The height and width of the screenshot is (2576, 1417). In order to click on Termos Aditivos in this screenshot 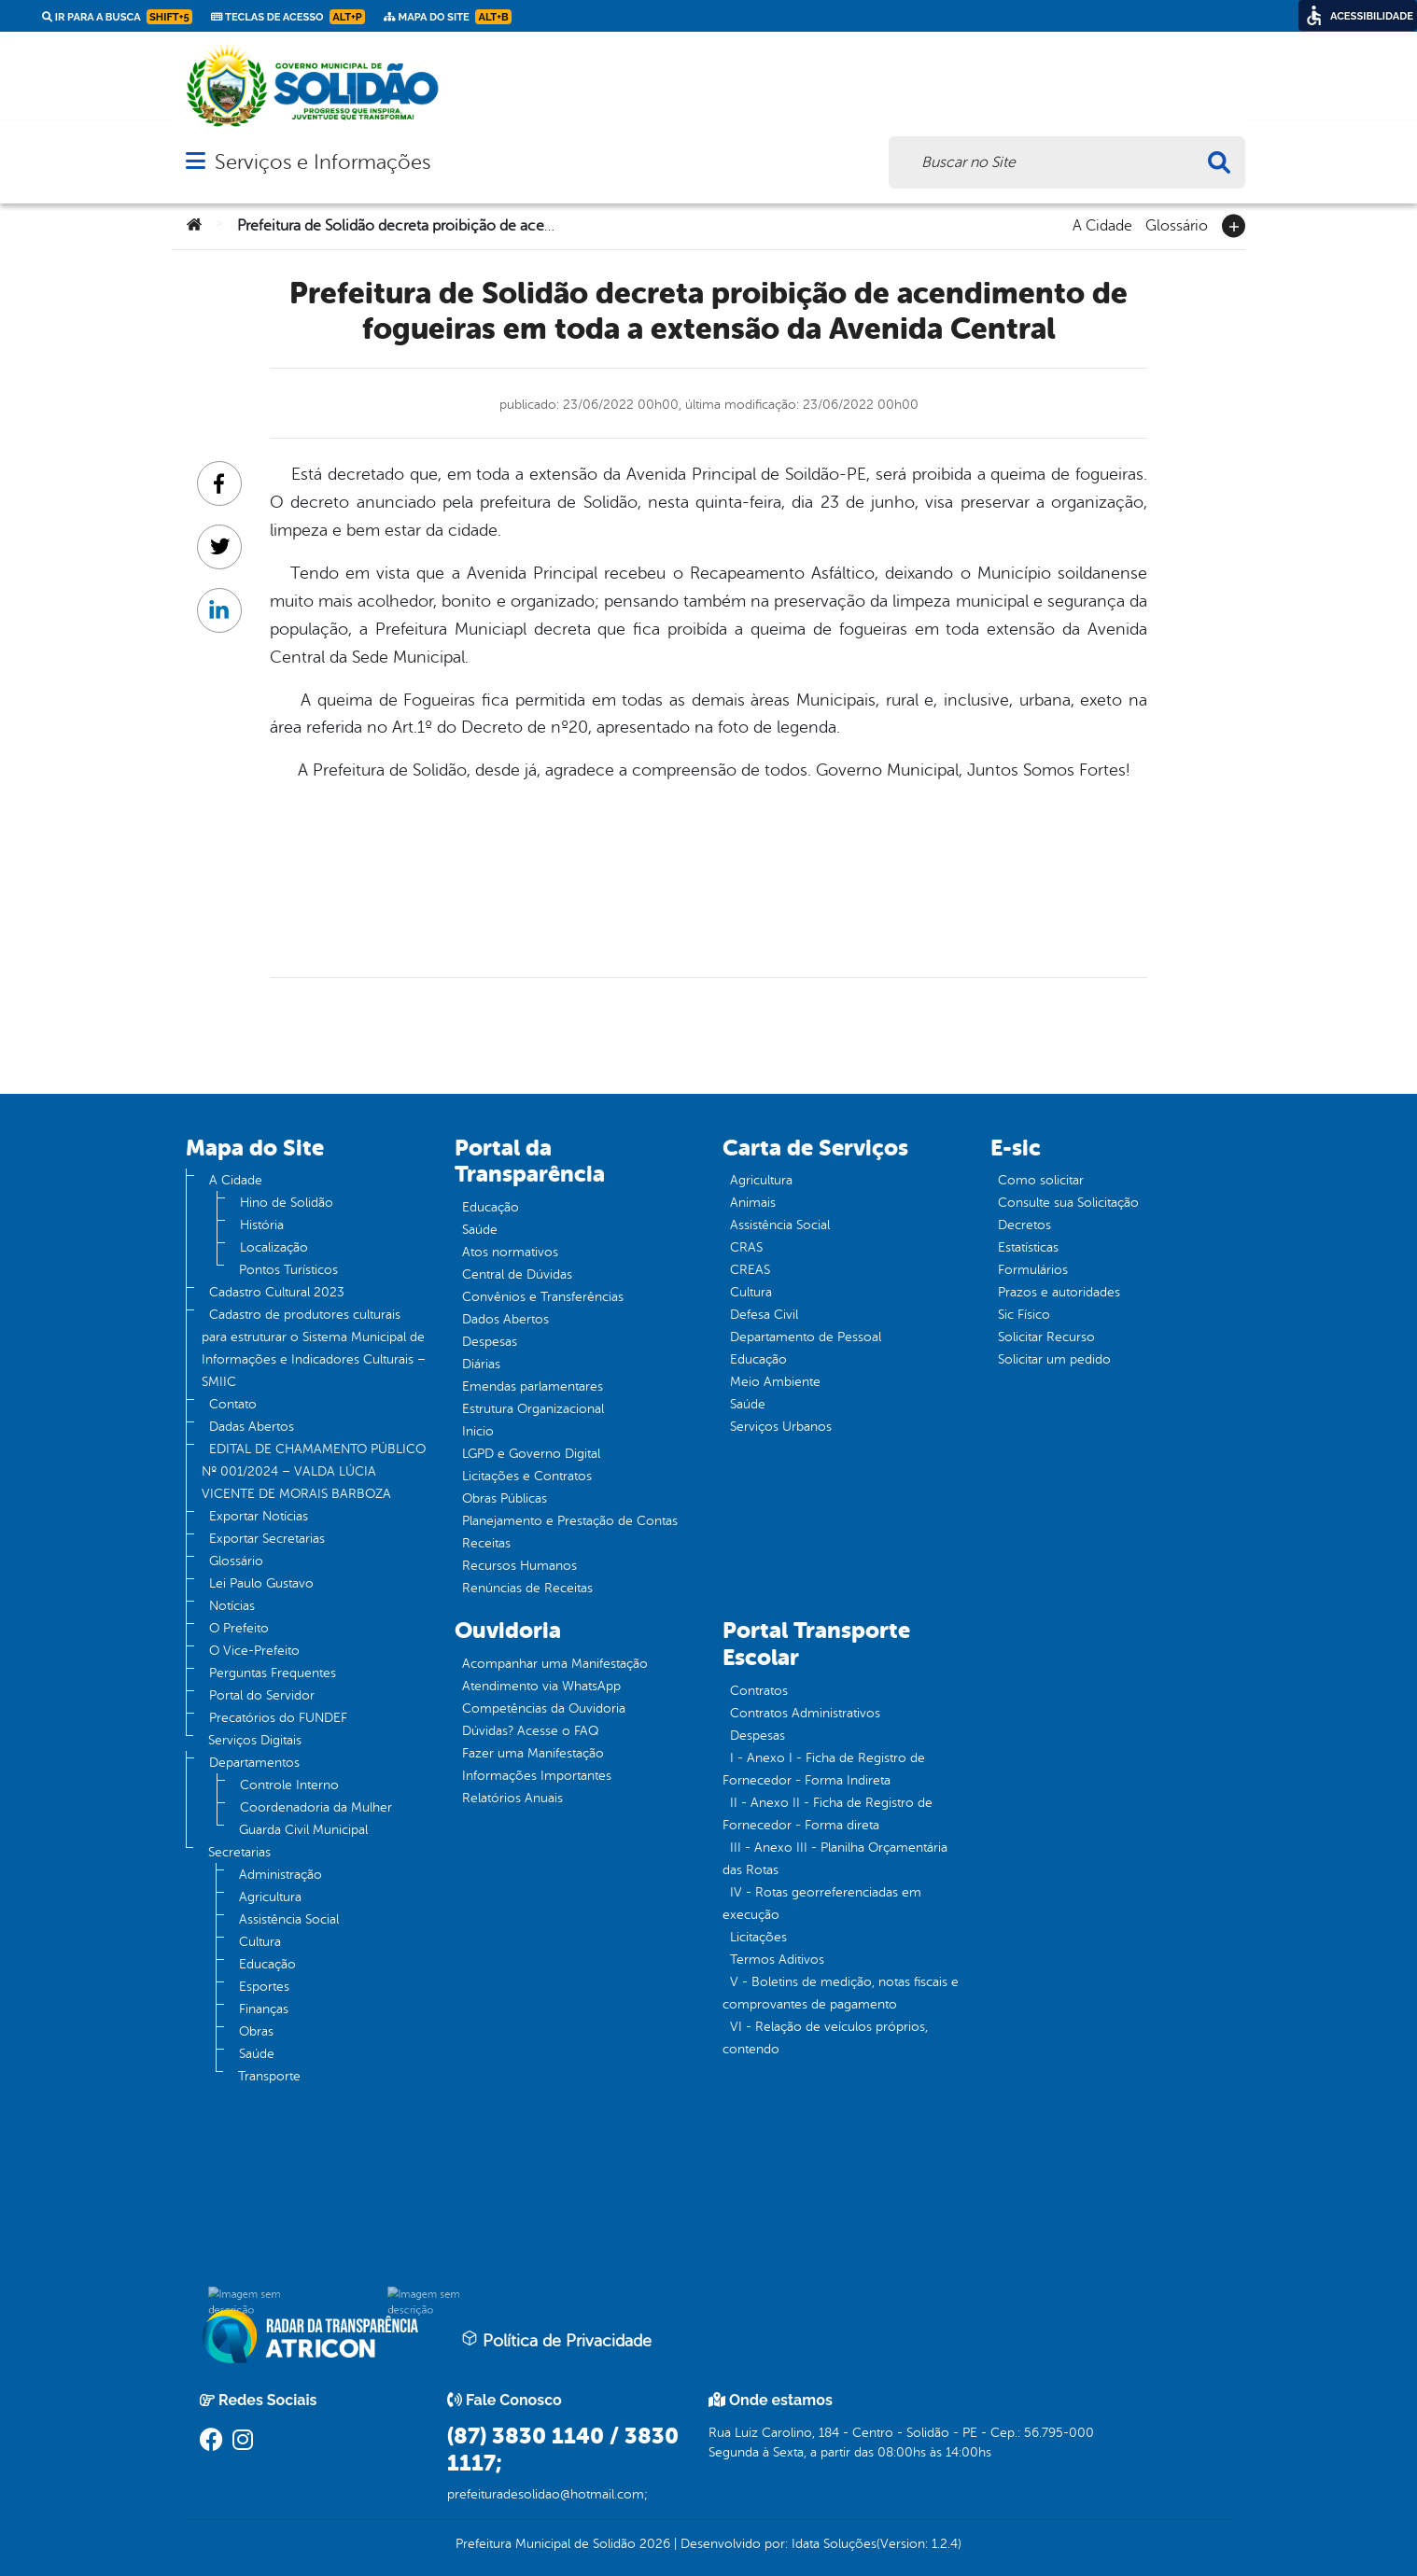, I will do `click(777, 1960)`.